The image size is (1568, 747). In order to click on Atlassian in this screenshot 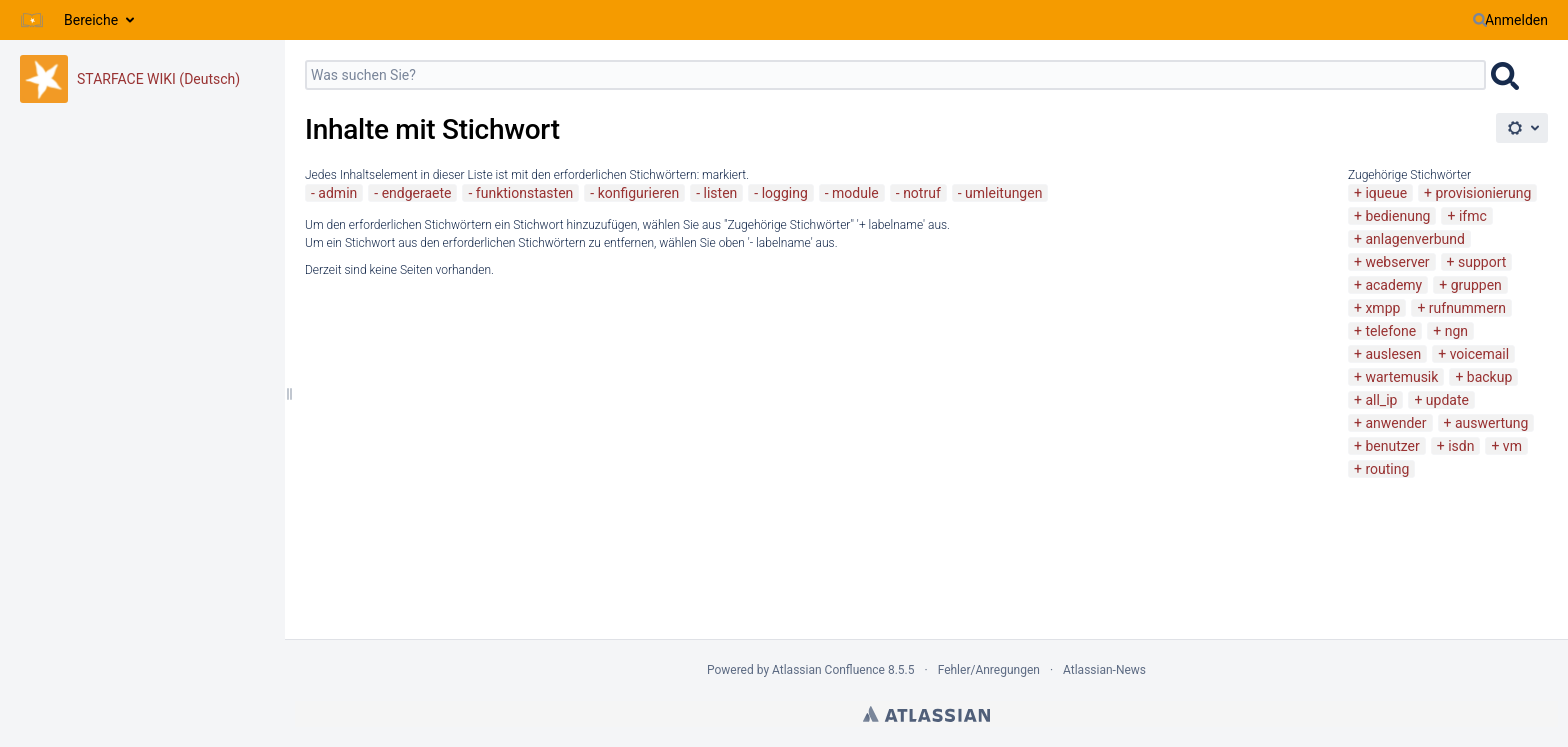, I will do `click(926, 714)`.